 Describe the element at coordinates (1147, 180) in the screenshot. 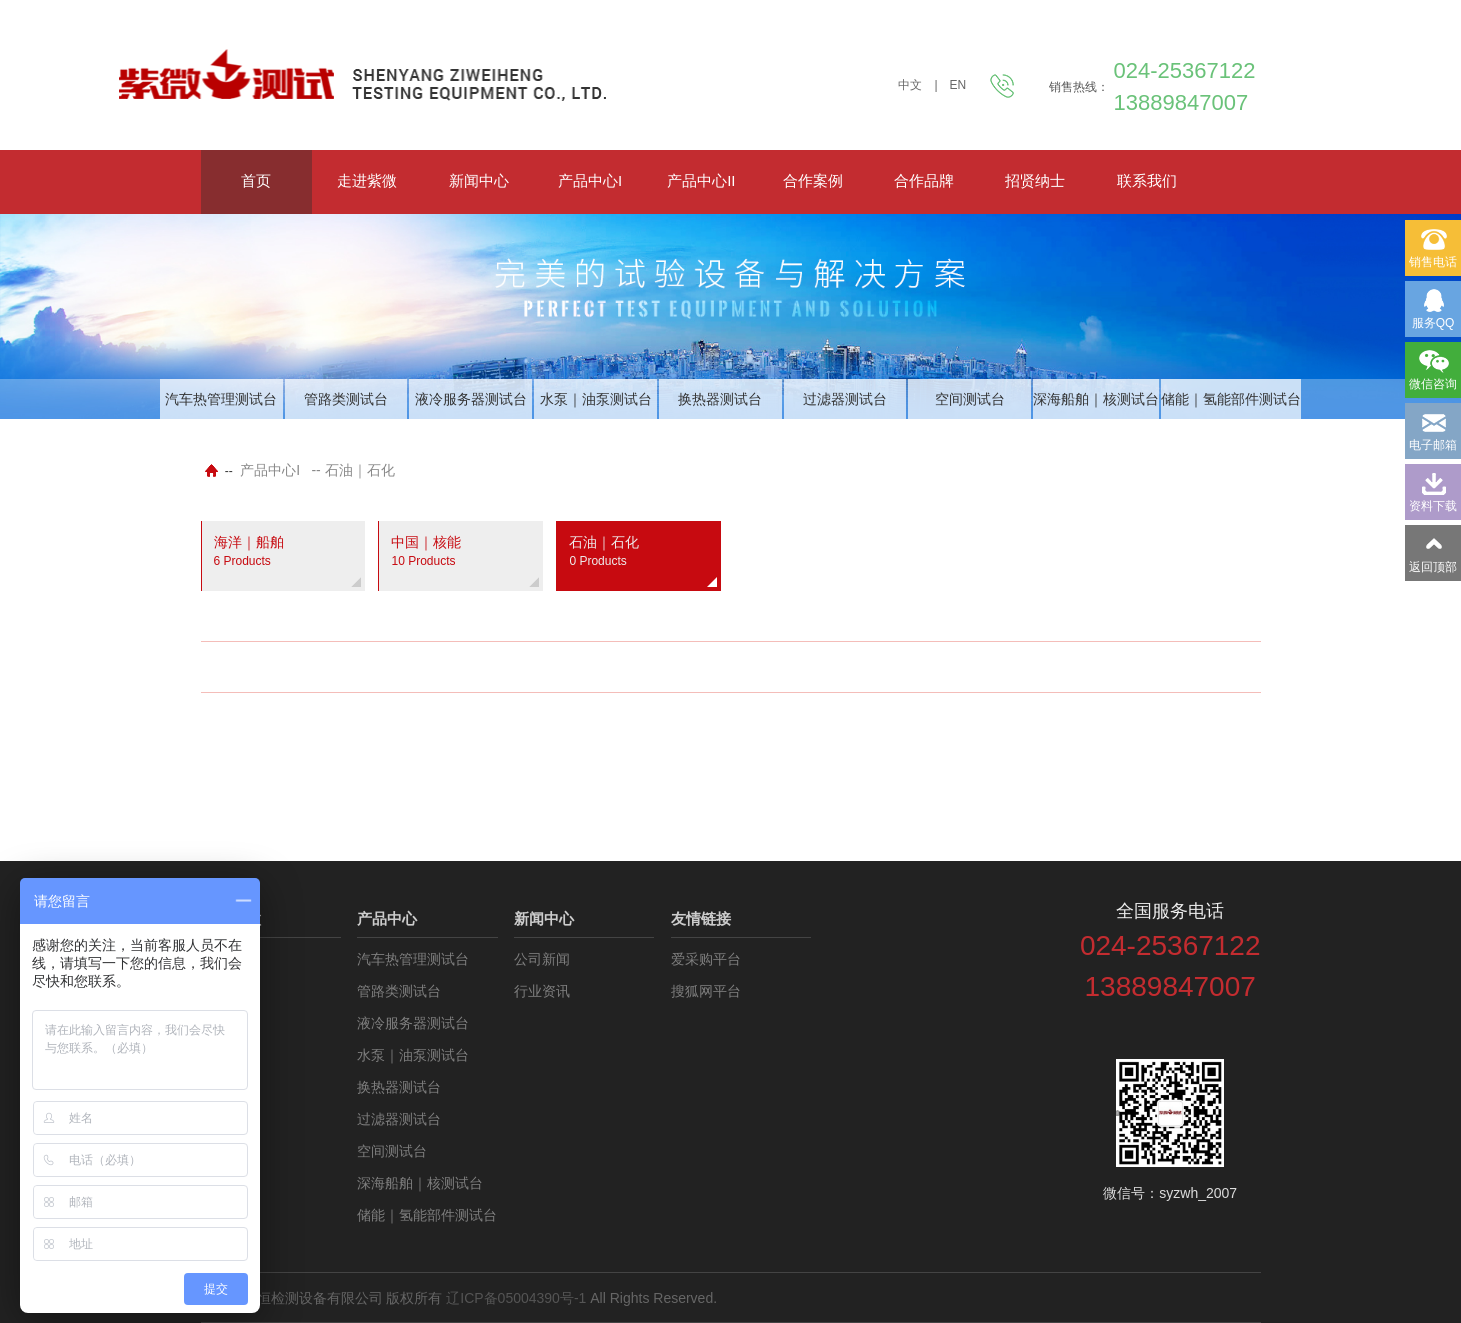

I see `联系我们` at that location.